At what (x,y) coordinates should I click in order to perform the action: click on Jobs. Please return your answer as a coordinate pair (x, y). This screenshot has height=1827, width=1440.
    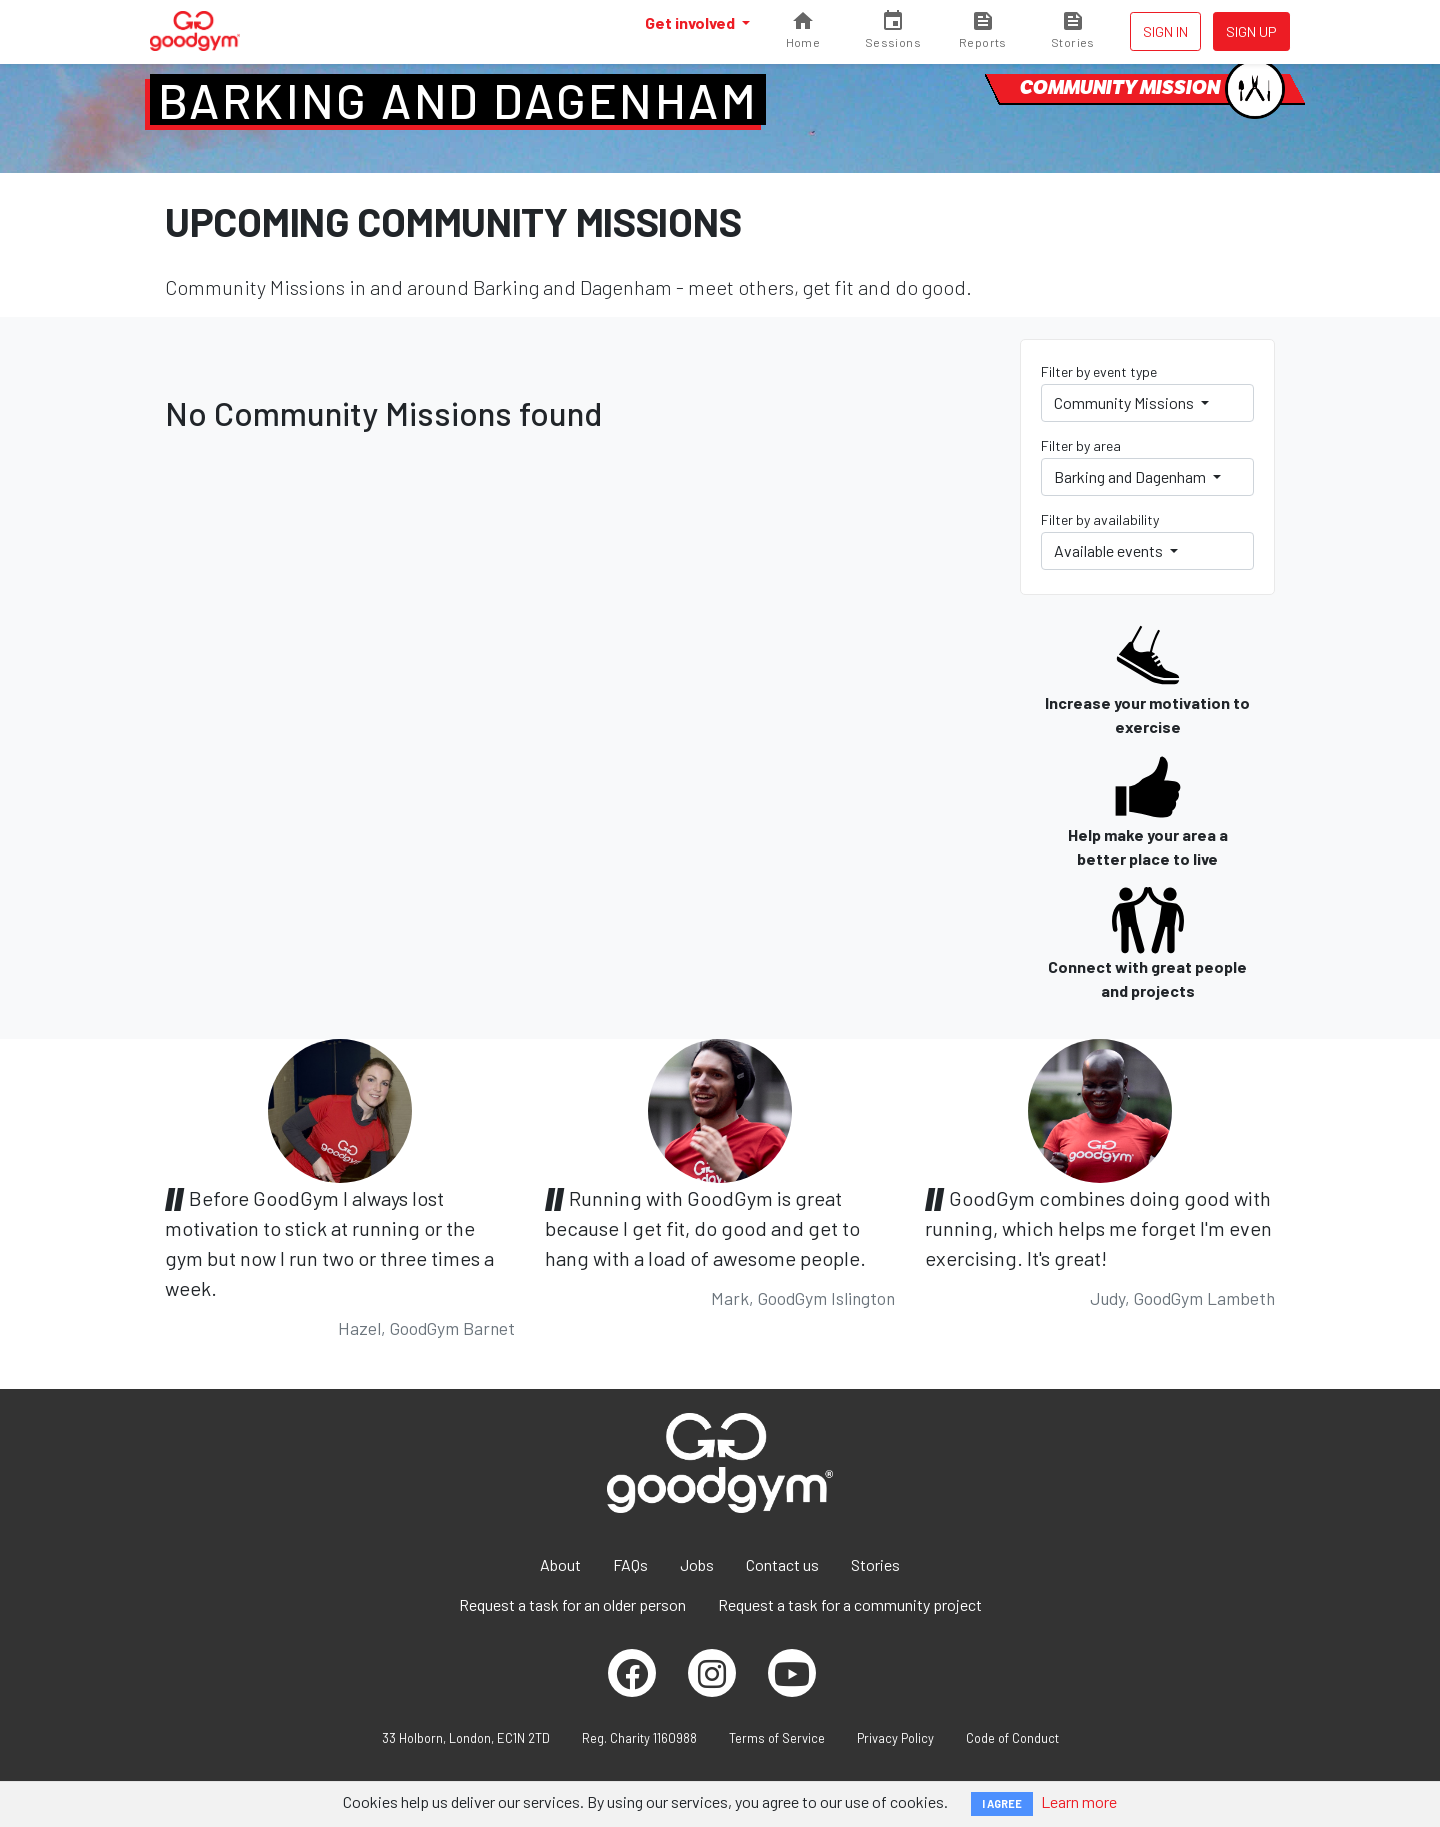
    Looking at the image, I should click on (697, 1564).